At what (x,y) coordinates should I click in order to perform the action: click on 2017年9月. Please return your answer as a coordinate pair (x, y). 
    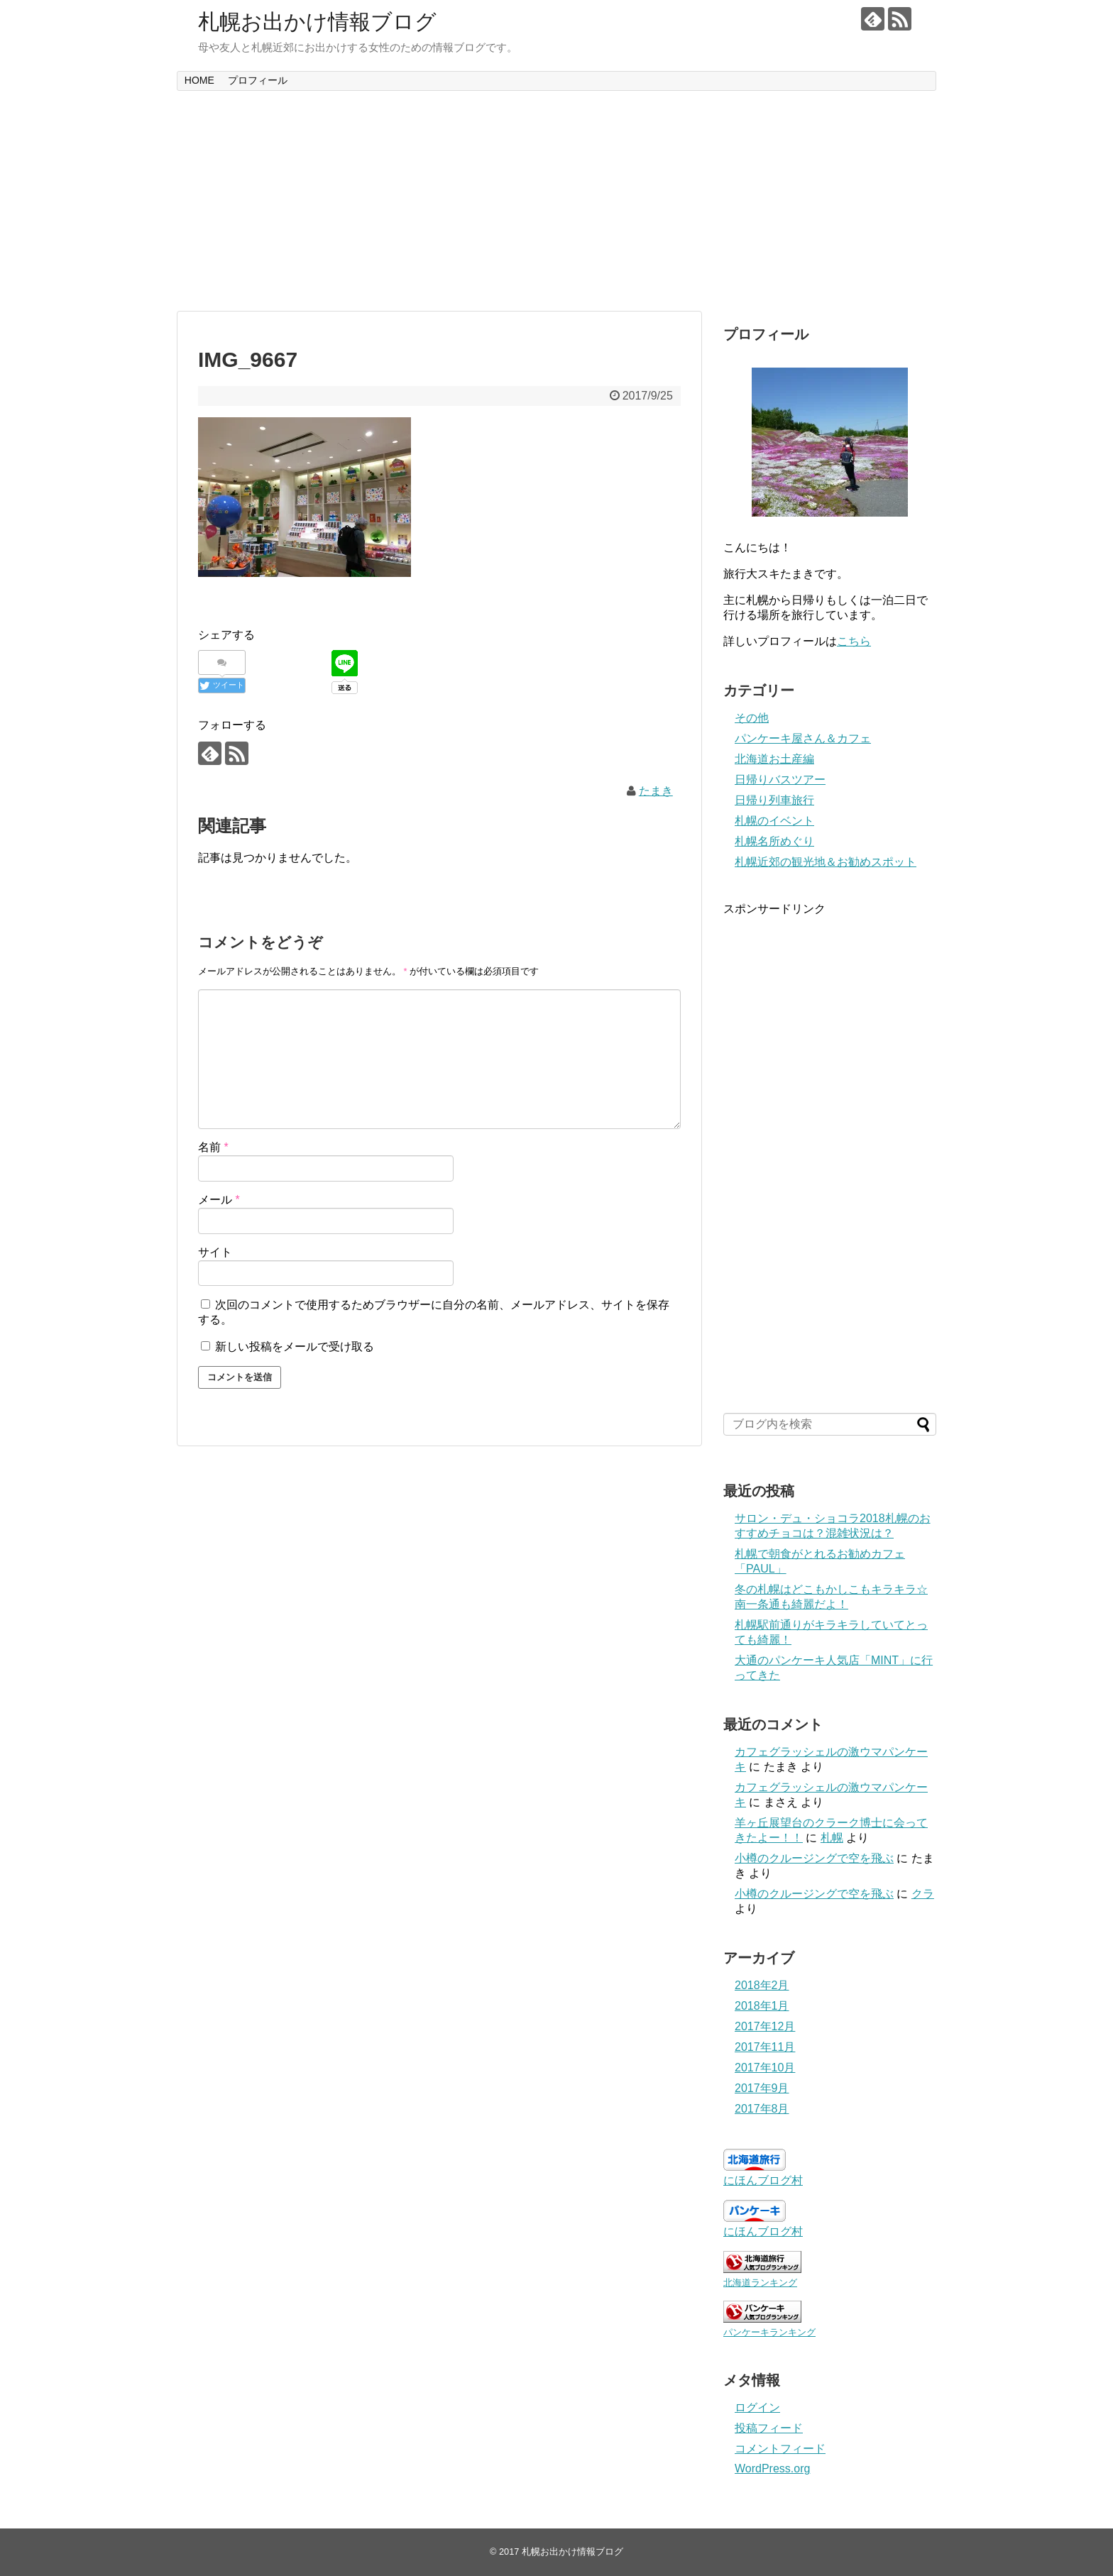
    Looking at the image, I should click on (762, 2088).